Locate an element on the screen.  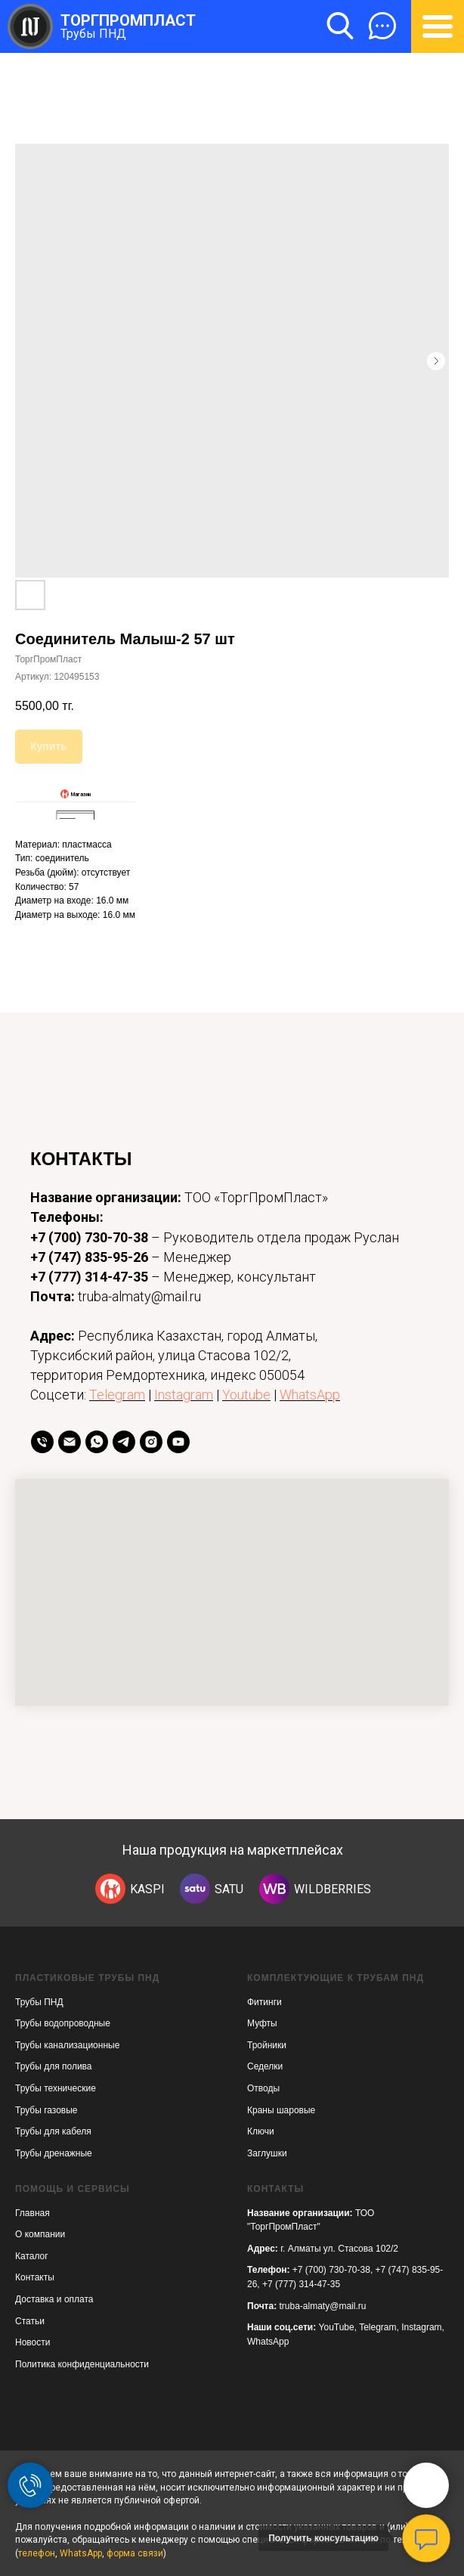
YouTube is located at coordinates (336, 2327).